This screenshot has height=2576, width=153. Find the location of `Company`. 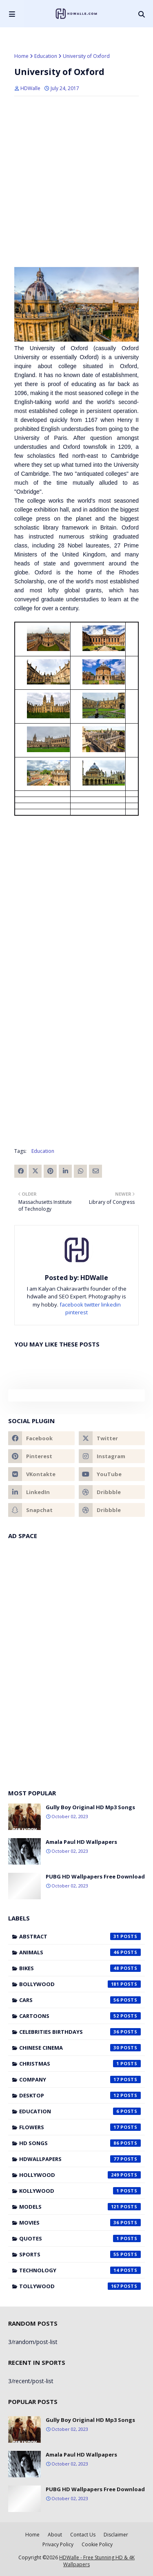

Company is located at coordinates (80, 2079).